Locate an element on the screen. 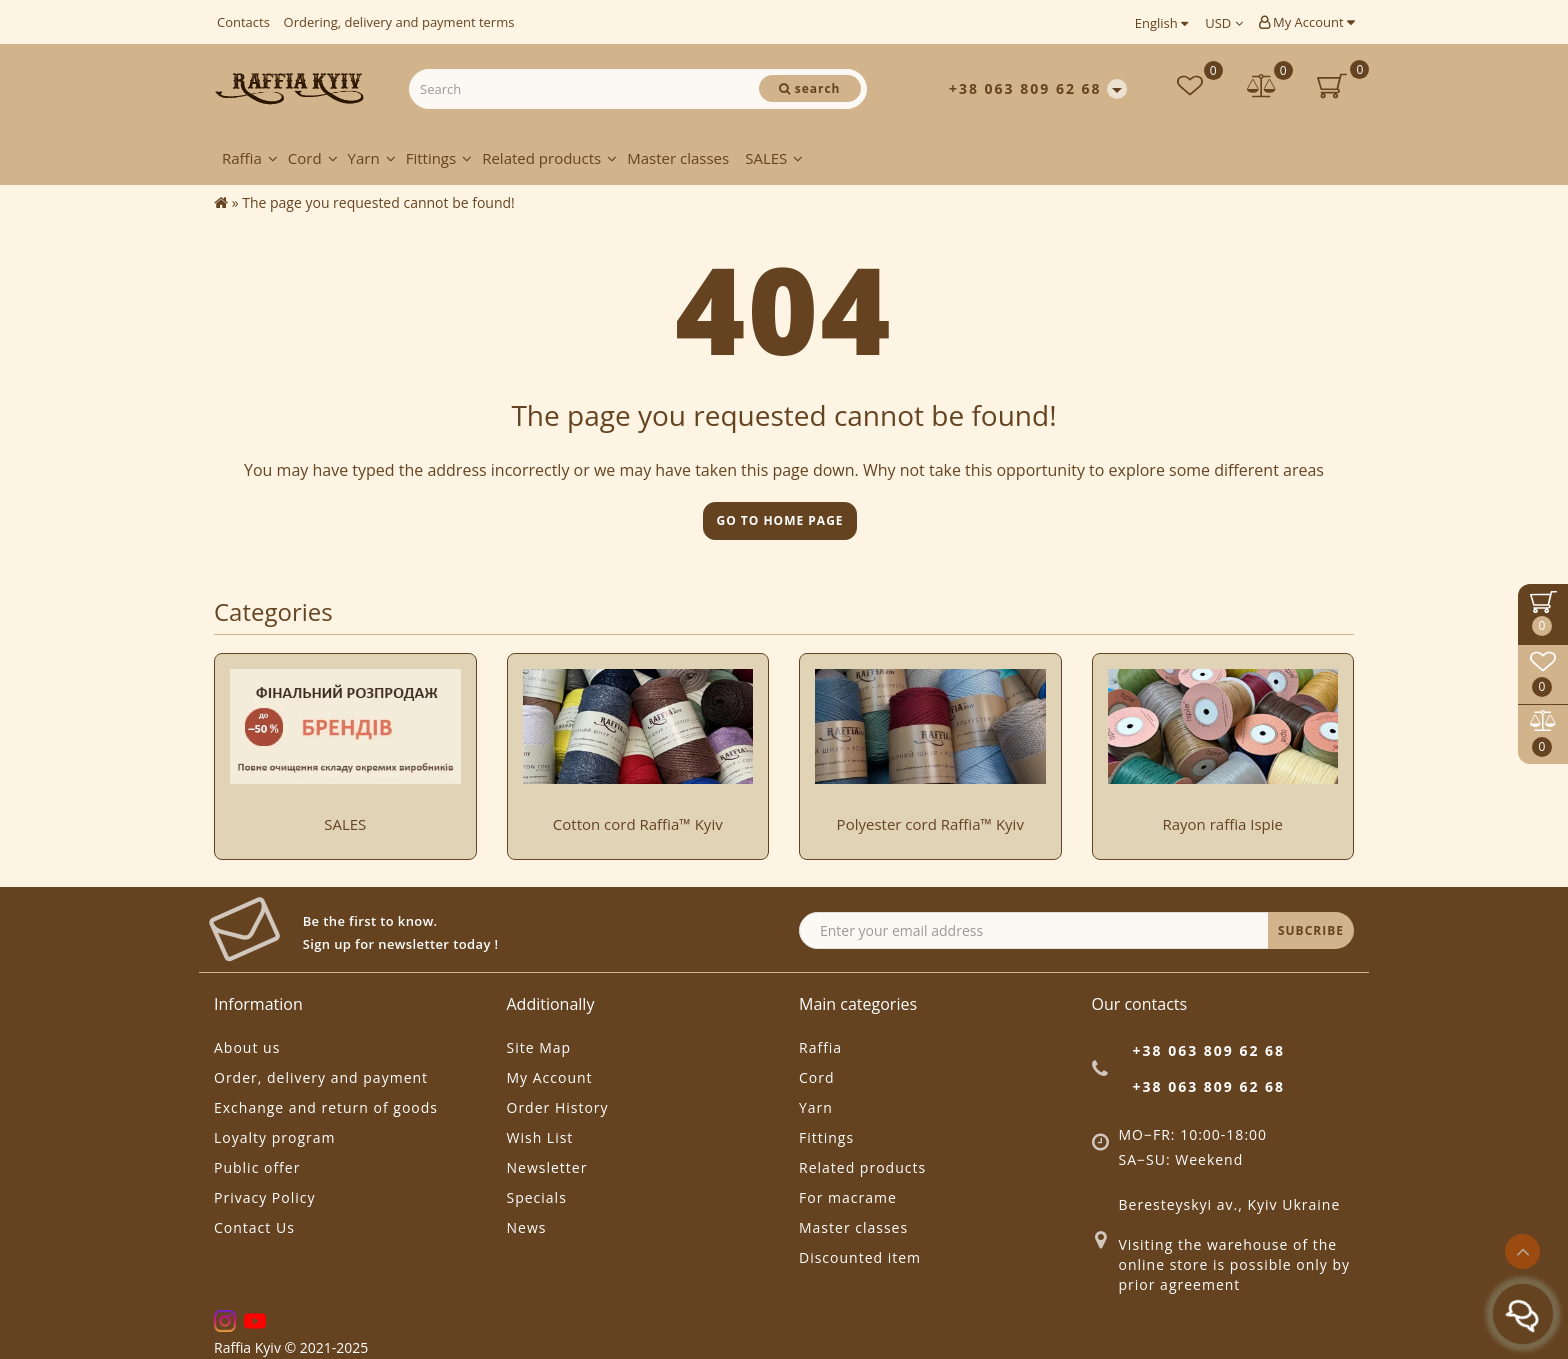 The width and height of the screenshot is (1568, 1359). Master classes is located at coordinates (678, 158).